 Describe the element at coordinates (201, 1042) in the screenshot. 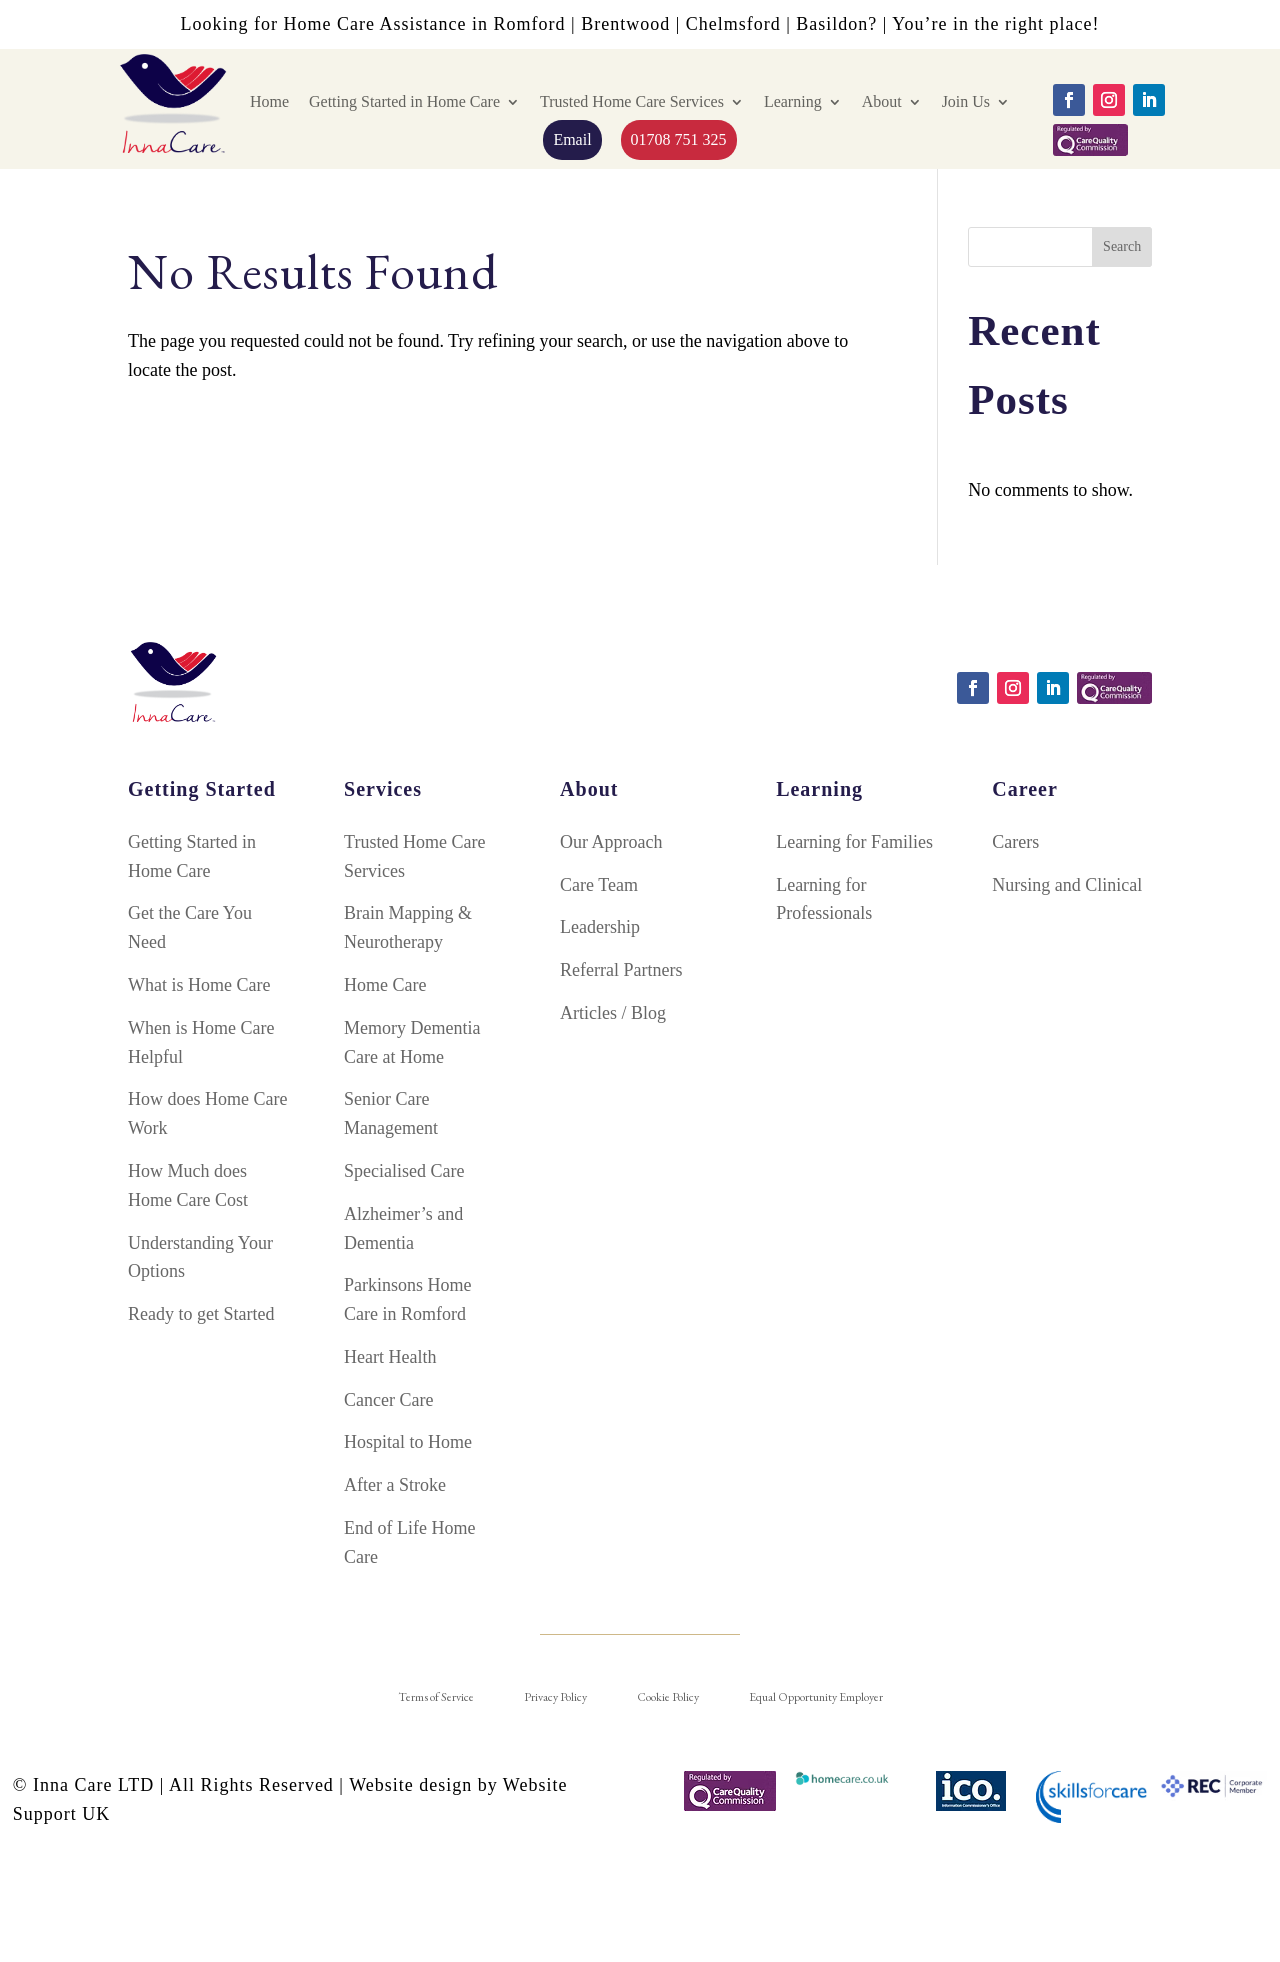

I see `When is Home Care Helpful` at that location.